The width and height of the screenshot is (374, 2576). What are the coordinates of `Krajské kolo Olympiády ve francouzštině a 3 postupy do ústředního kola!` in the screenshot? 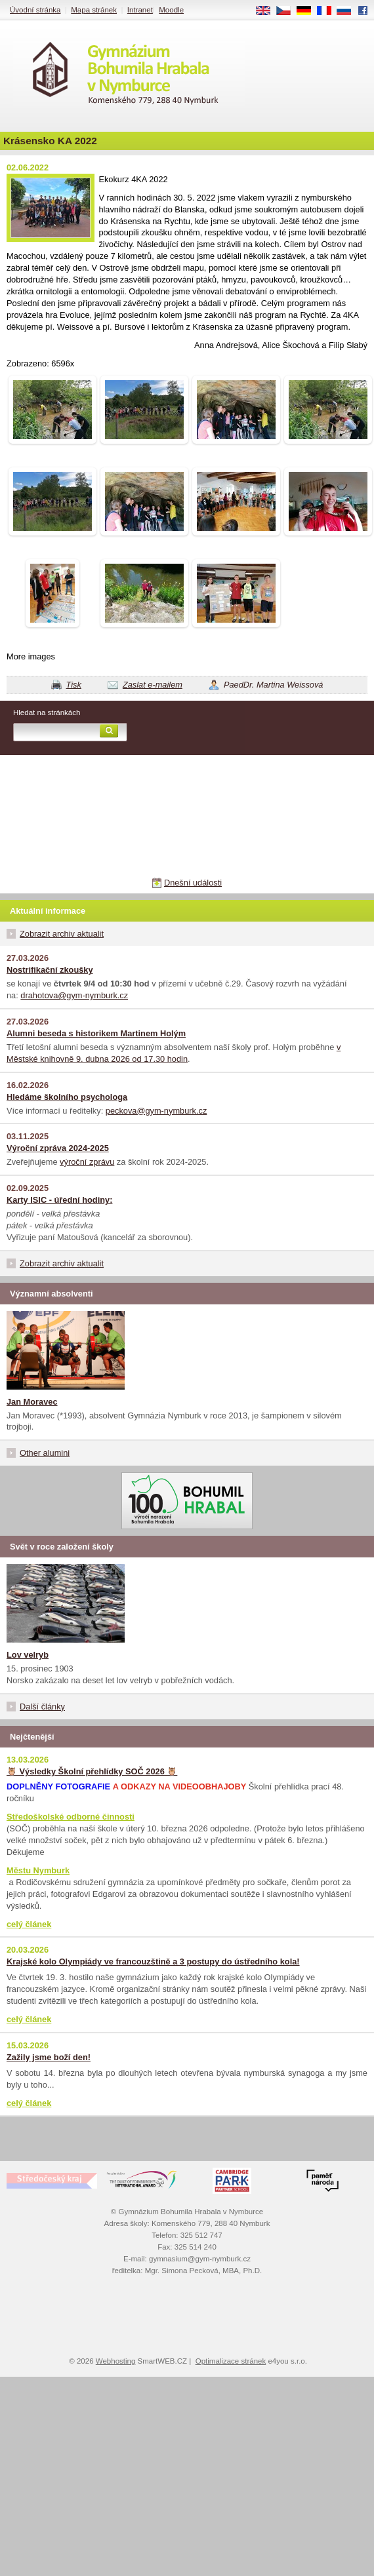 It's located at (153, 1961).